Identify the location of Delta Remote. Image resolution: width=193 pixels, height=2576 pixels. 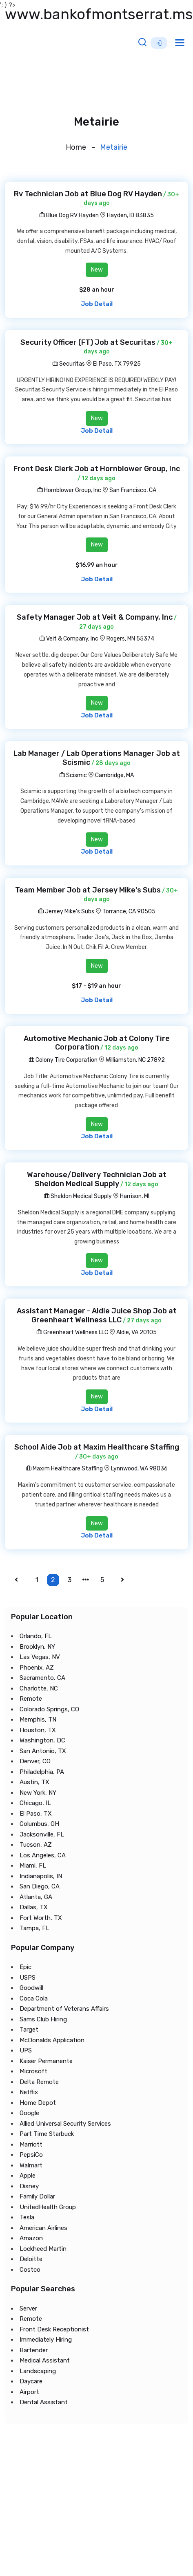
(39, 2081).